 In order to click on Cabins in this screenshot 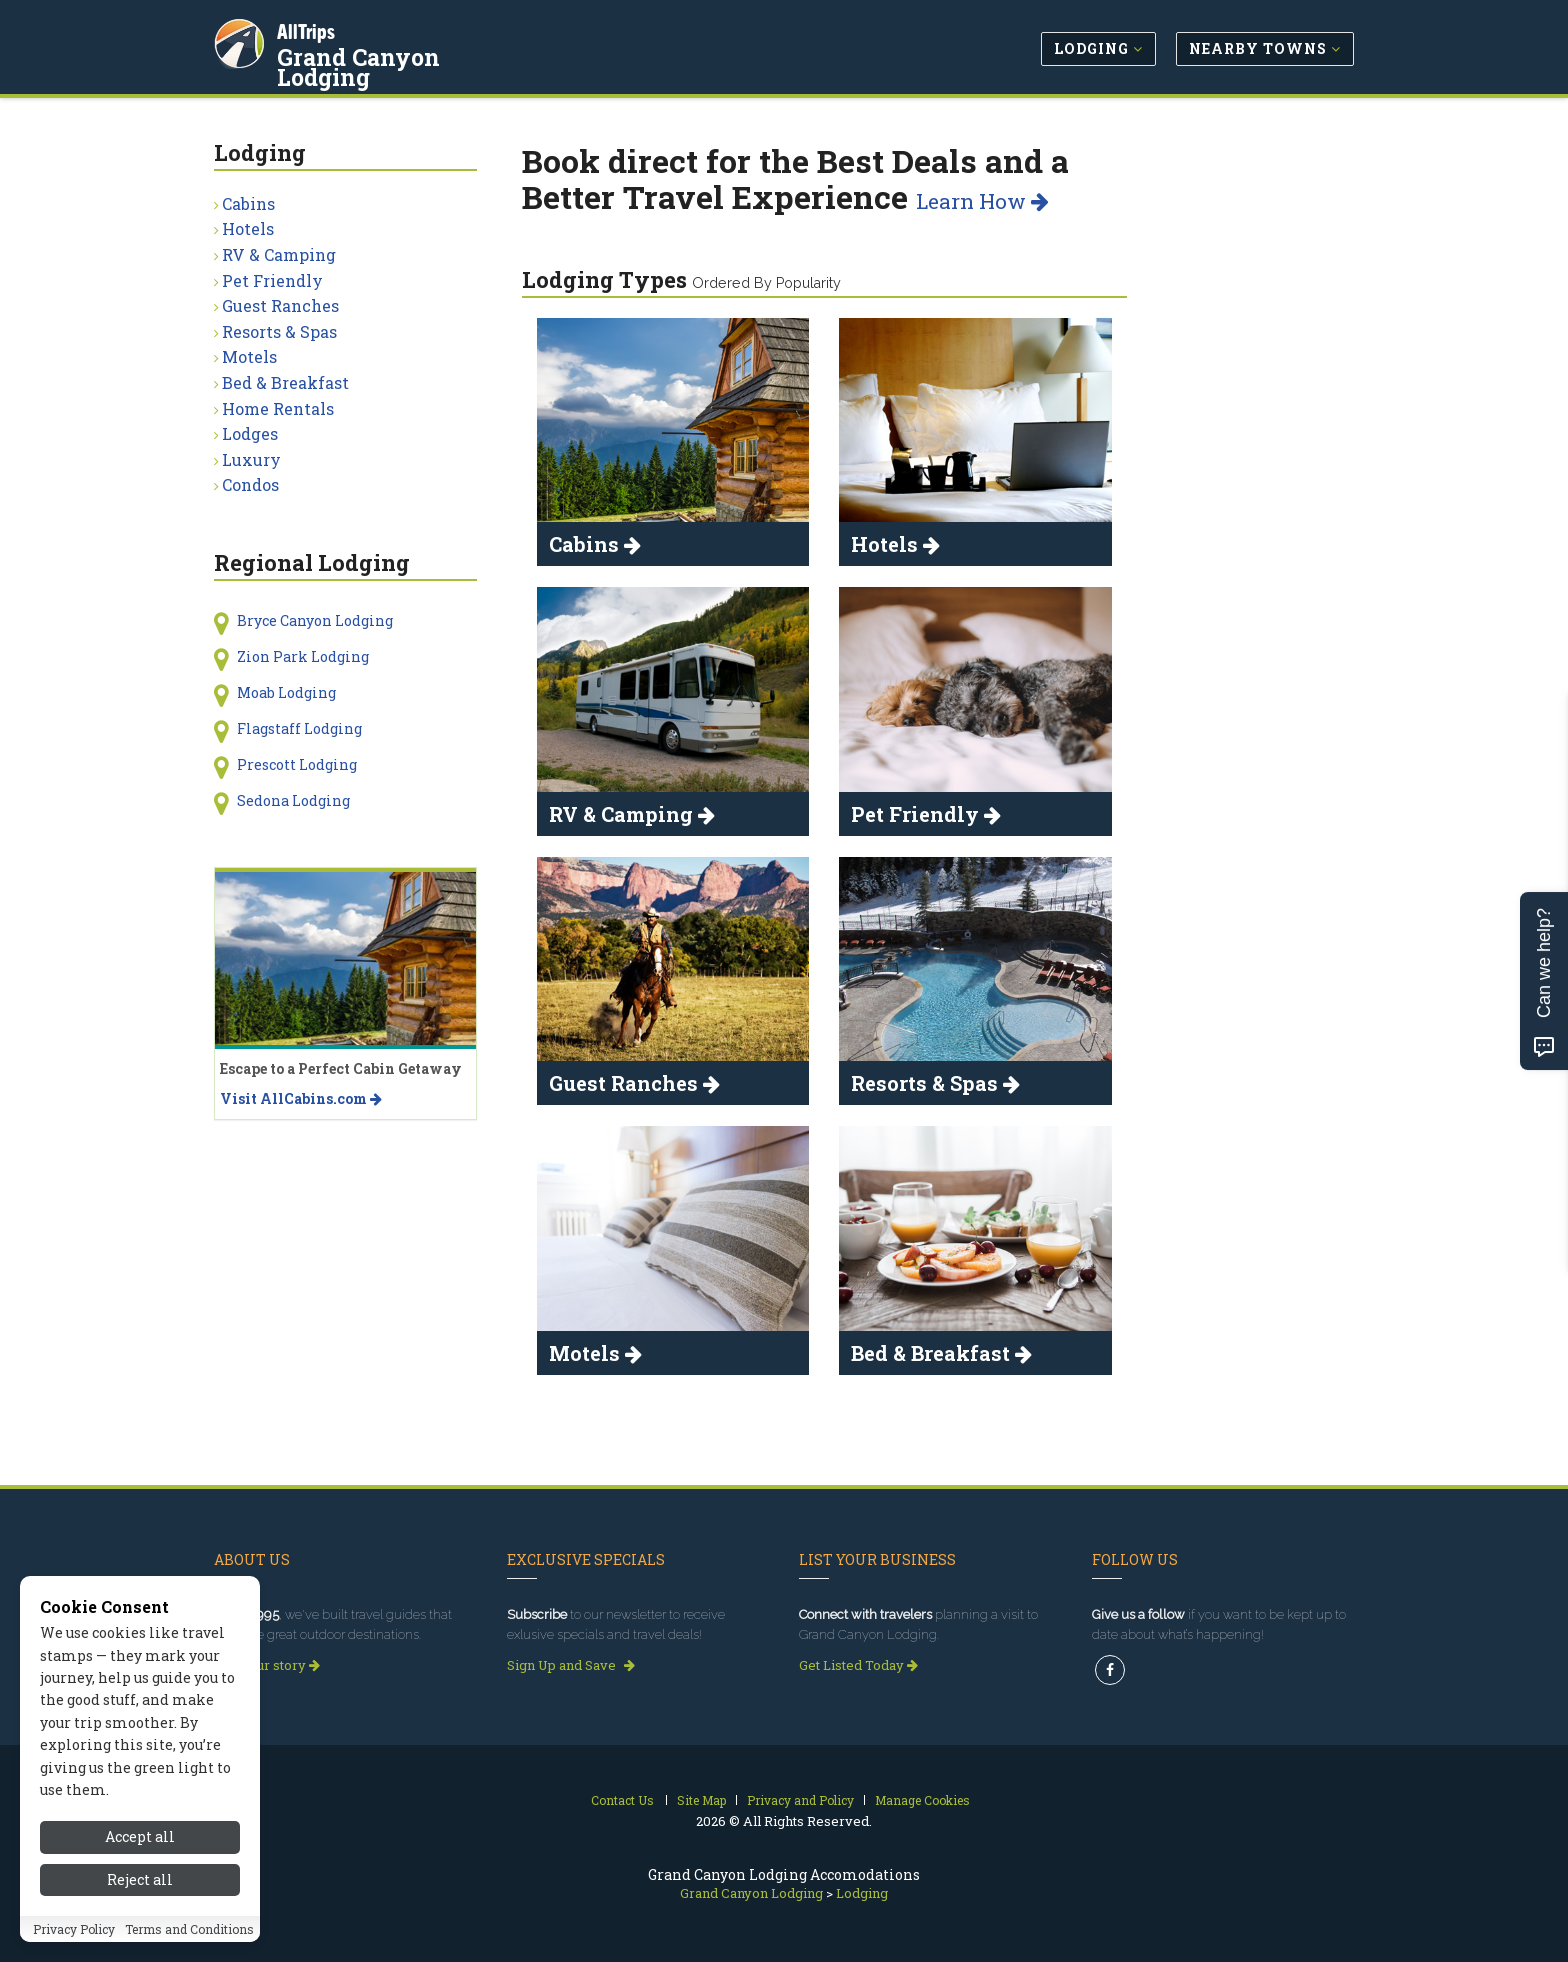, I will do `click(248, 203)`.